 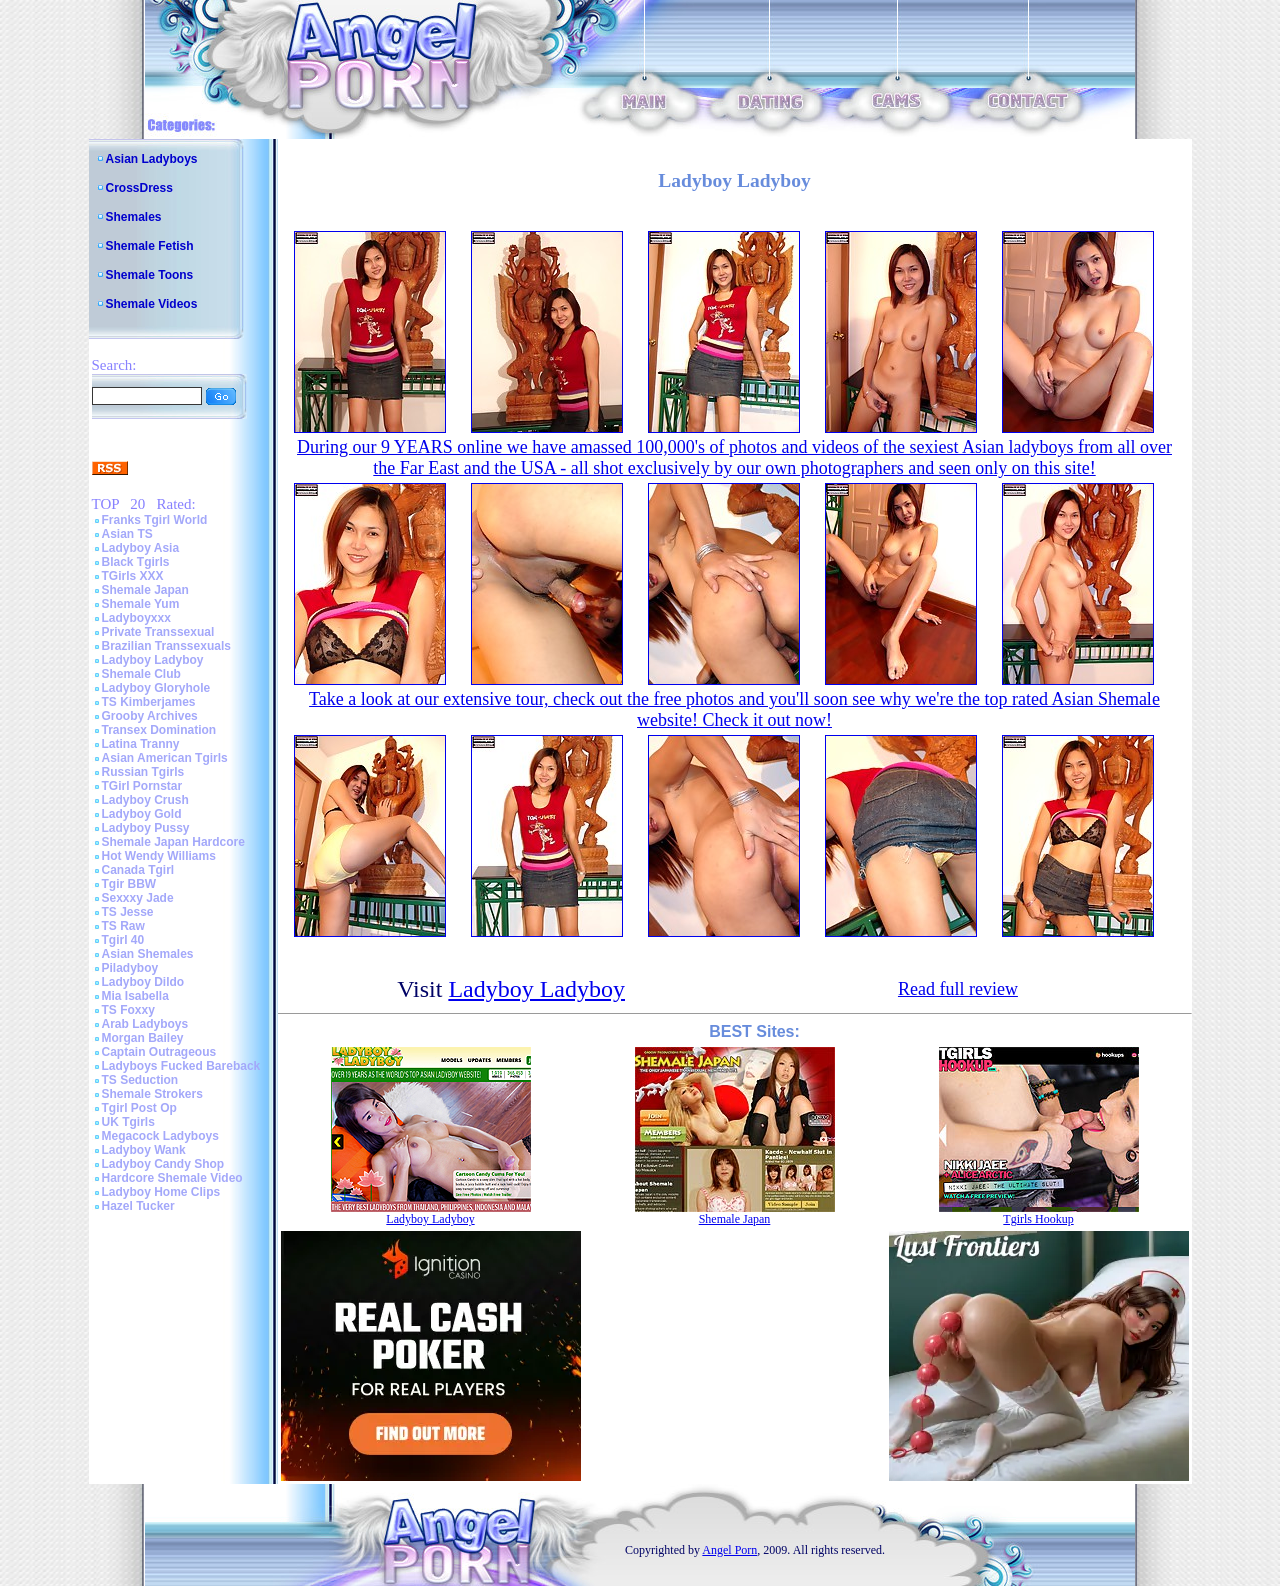 What do you see at coordinates (136, 618) in the screenshot?
I see `Ladyboyxxx` at bounding box center [136, 618].